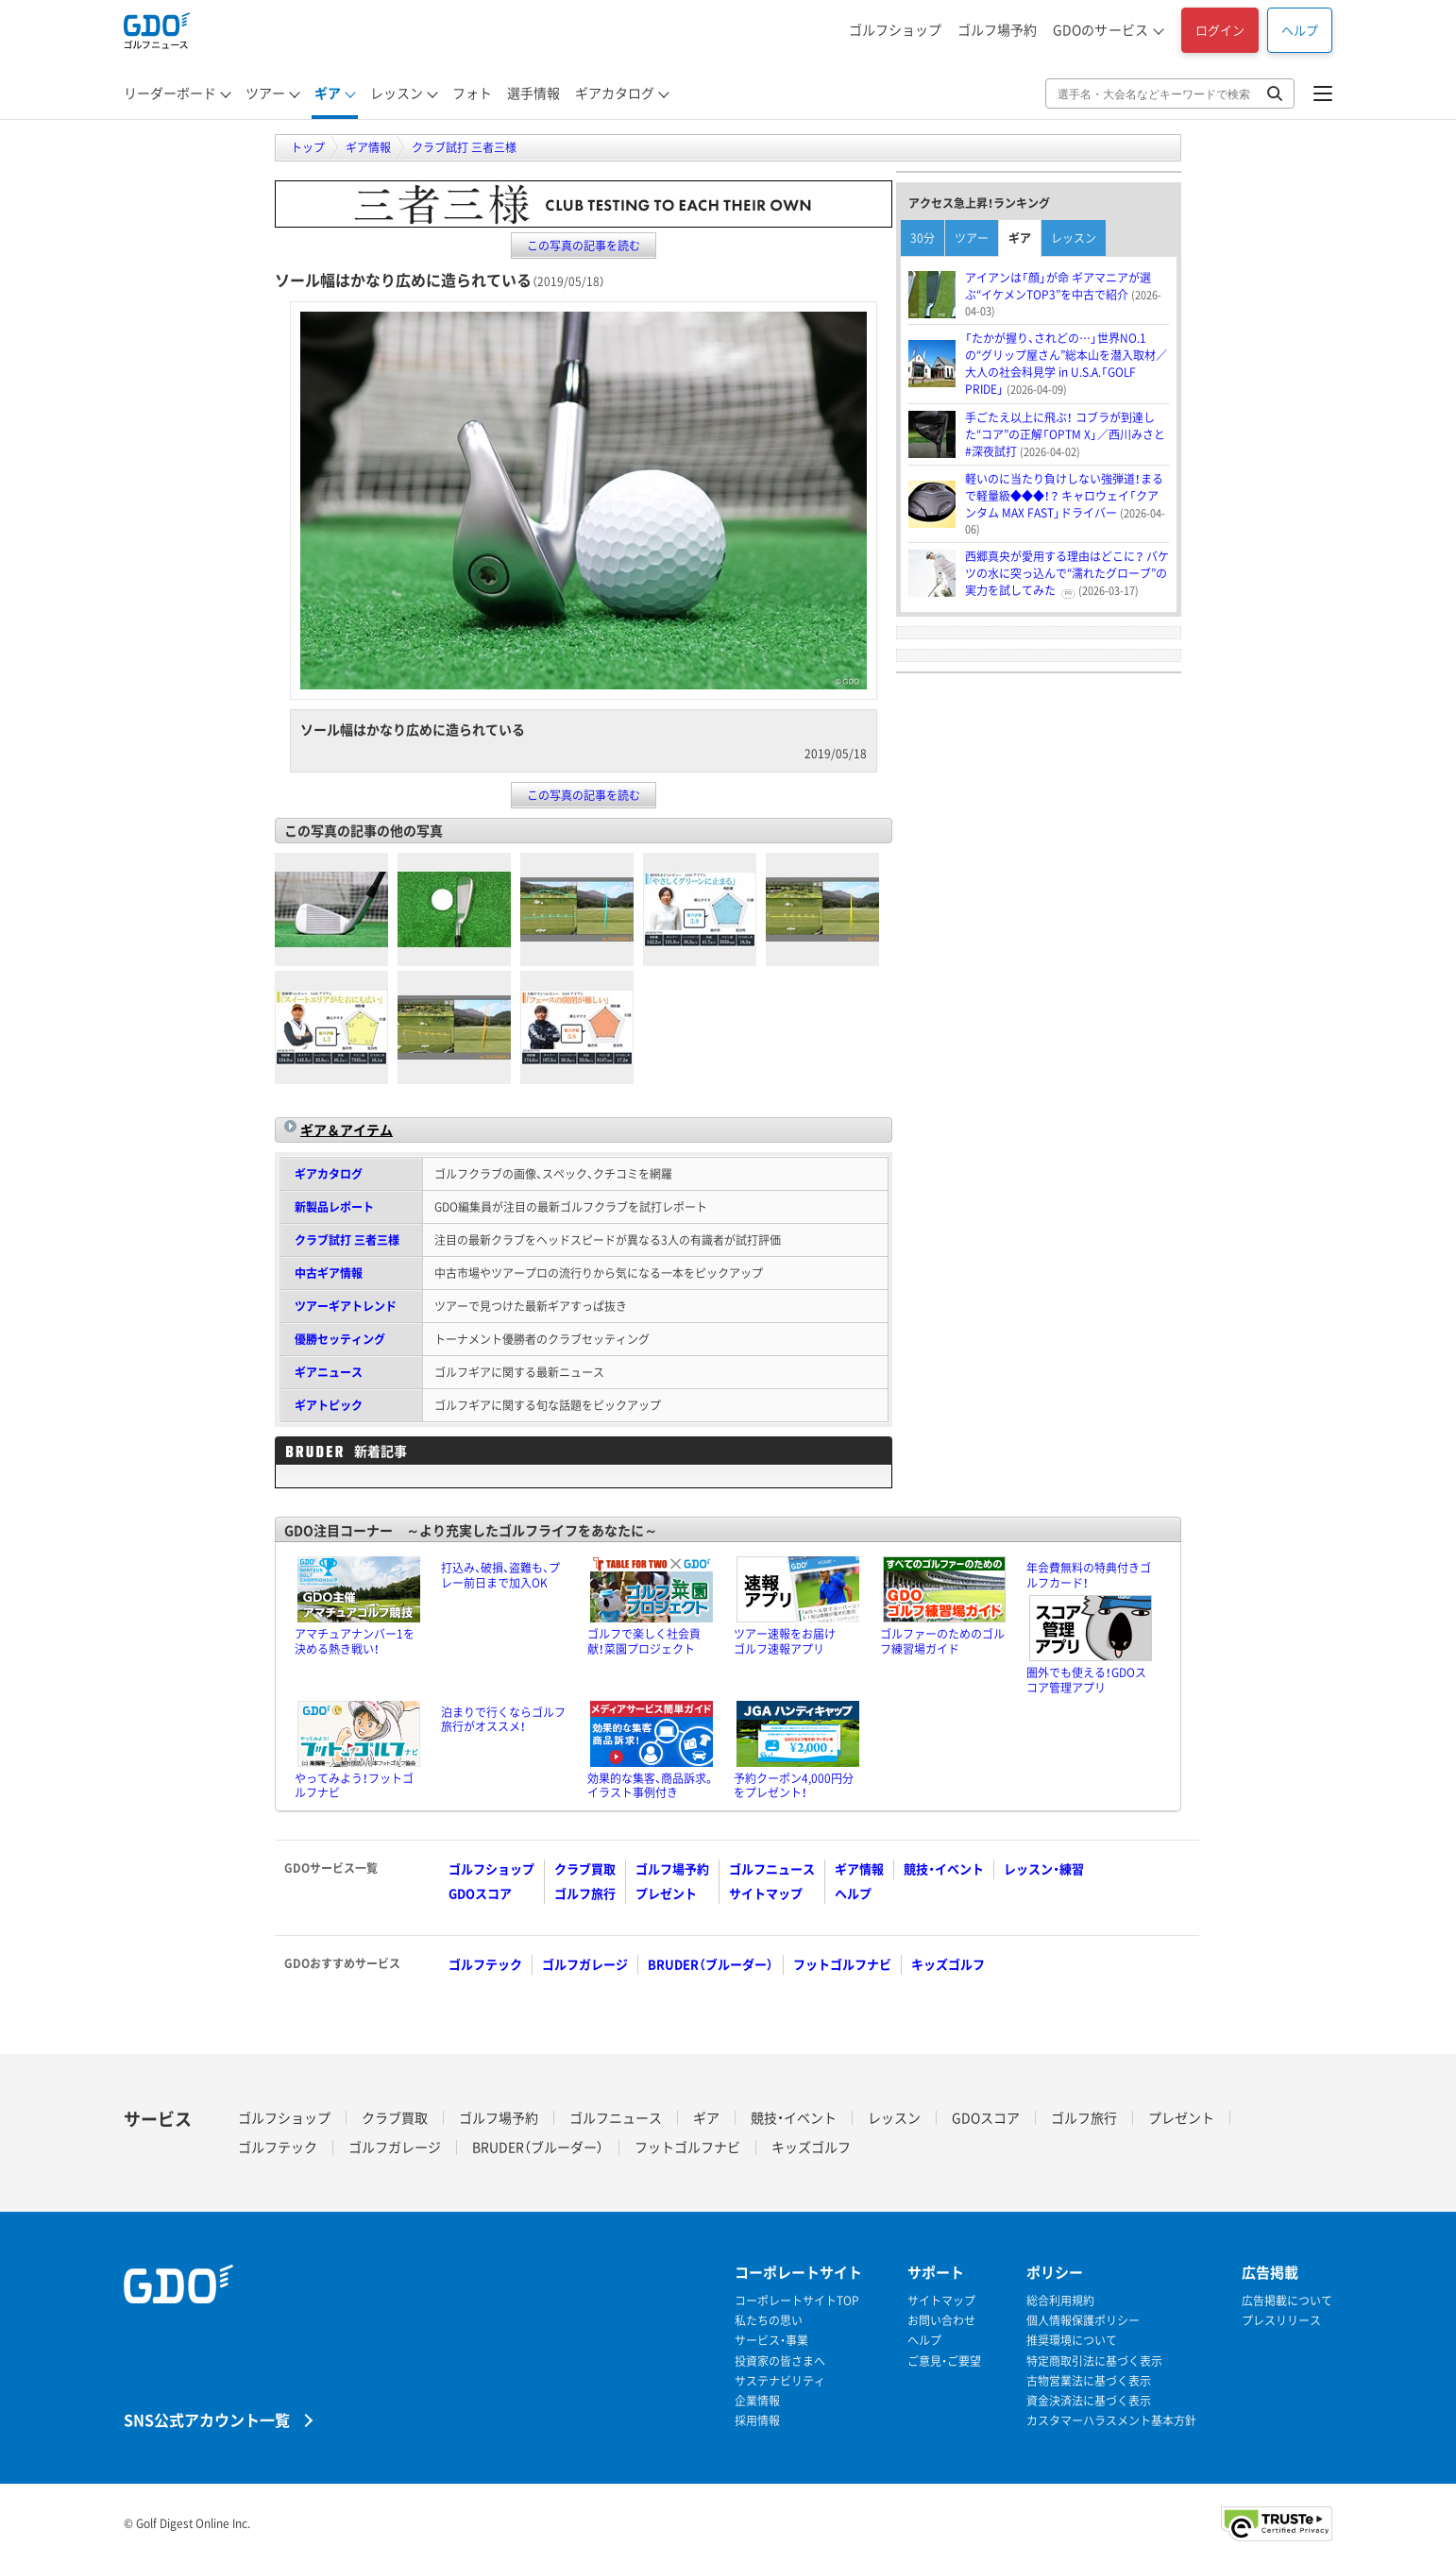 The width and height of the screenshot is (1456, 2564). Describe the element at coordinates (327, 92) in the screenshot. I see `ギア` at that location.